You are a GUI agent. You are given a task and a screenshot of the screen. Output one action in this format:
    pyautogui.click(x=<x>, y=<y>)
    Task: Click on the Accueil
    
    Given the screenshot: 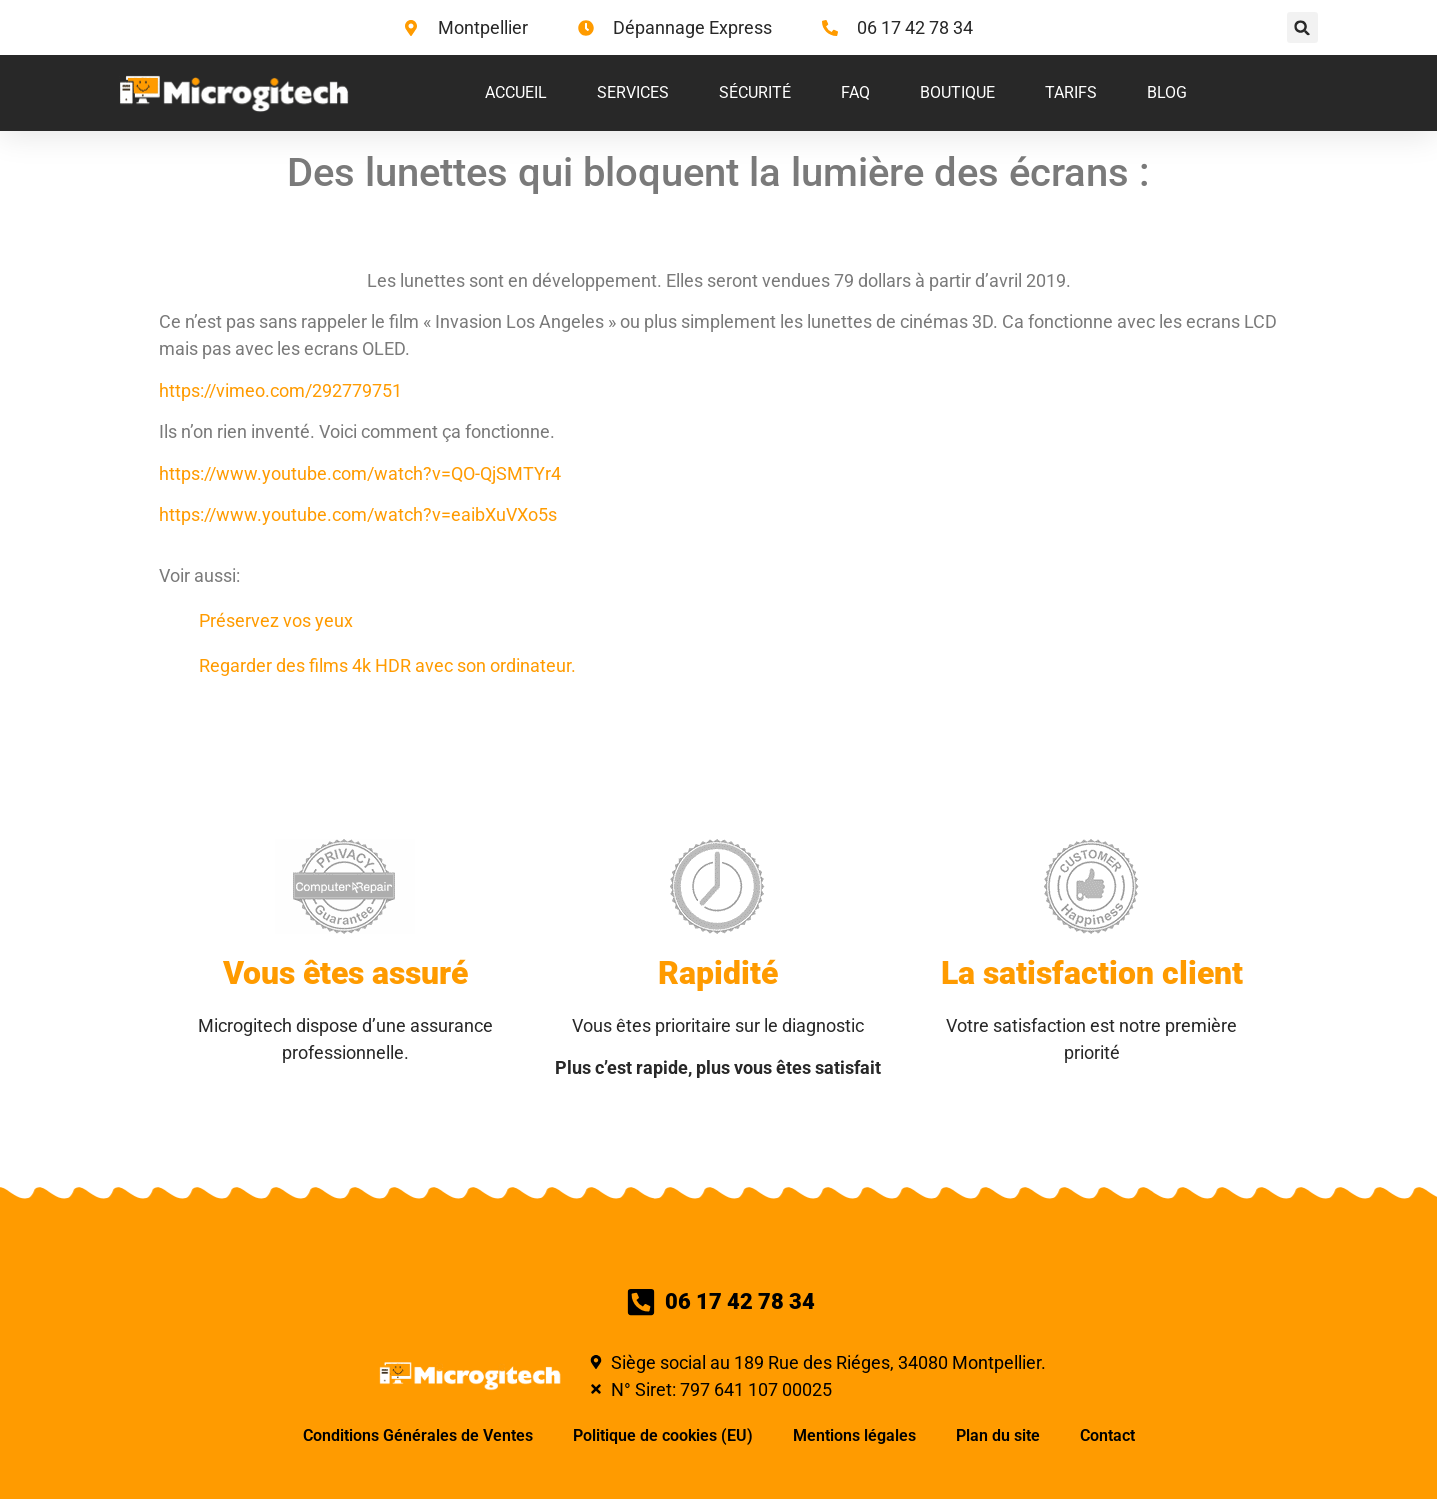 What is the action you would take?
    pyautogui.click(x=516, y=92)
    